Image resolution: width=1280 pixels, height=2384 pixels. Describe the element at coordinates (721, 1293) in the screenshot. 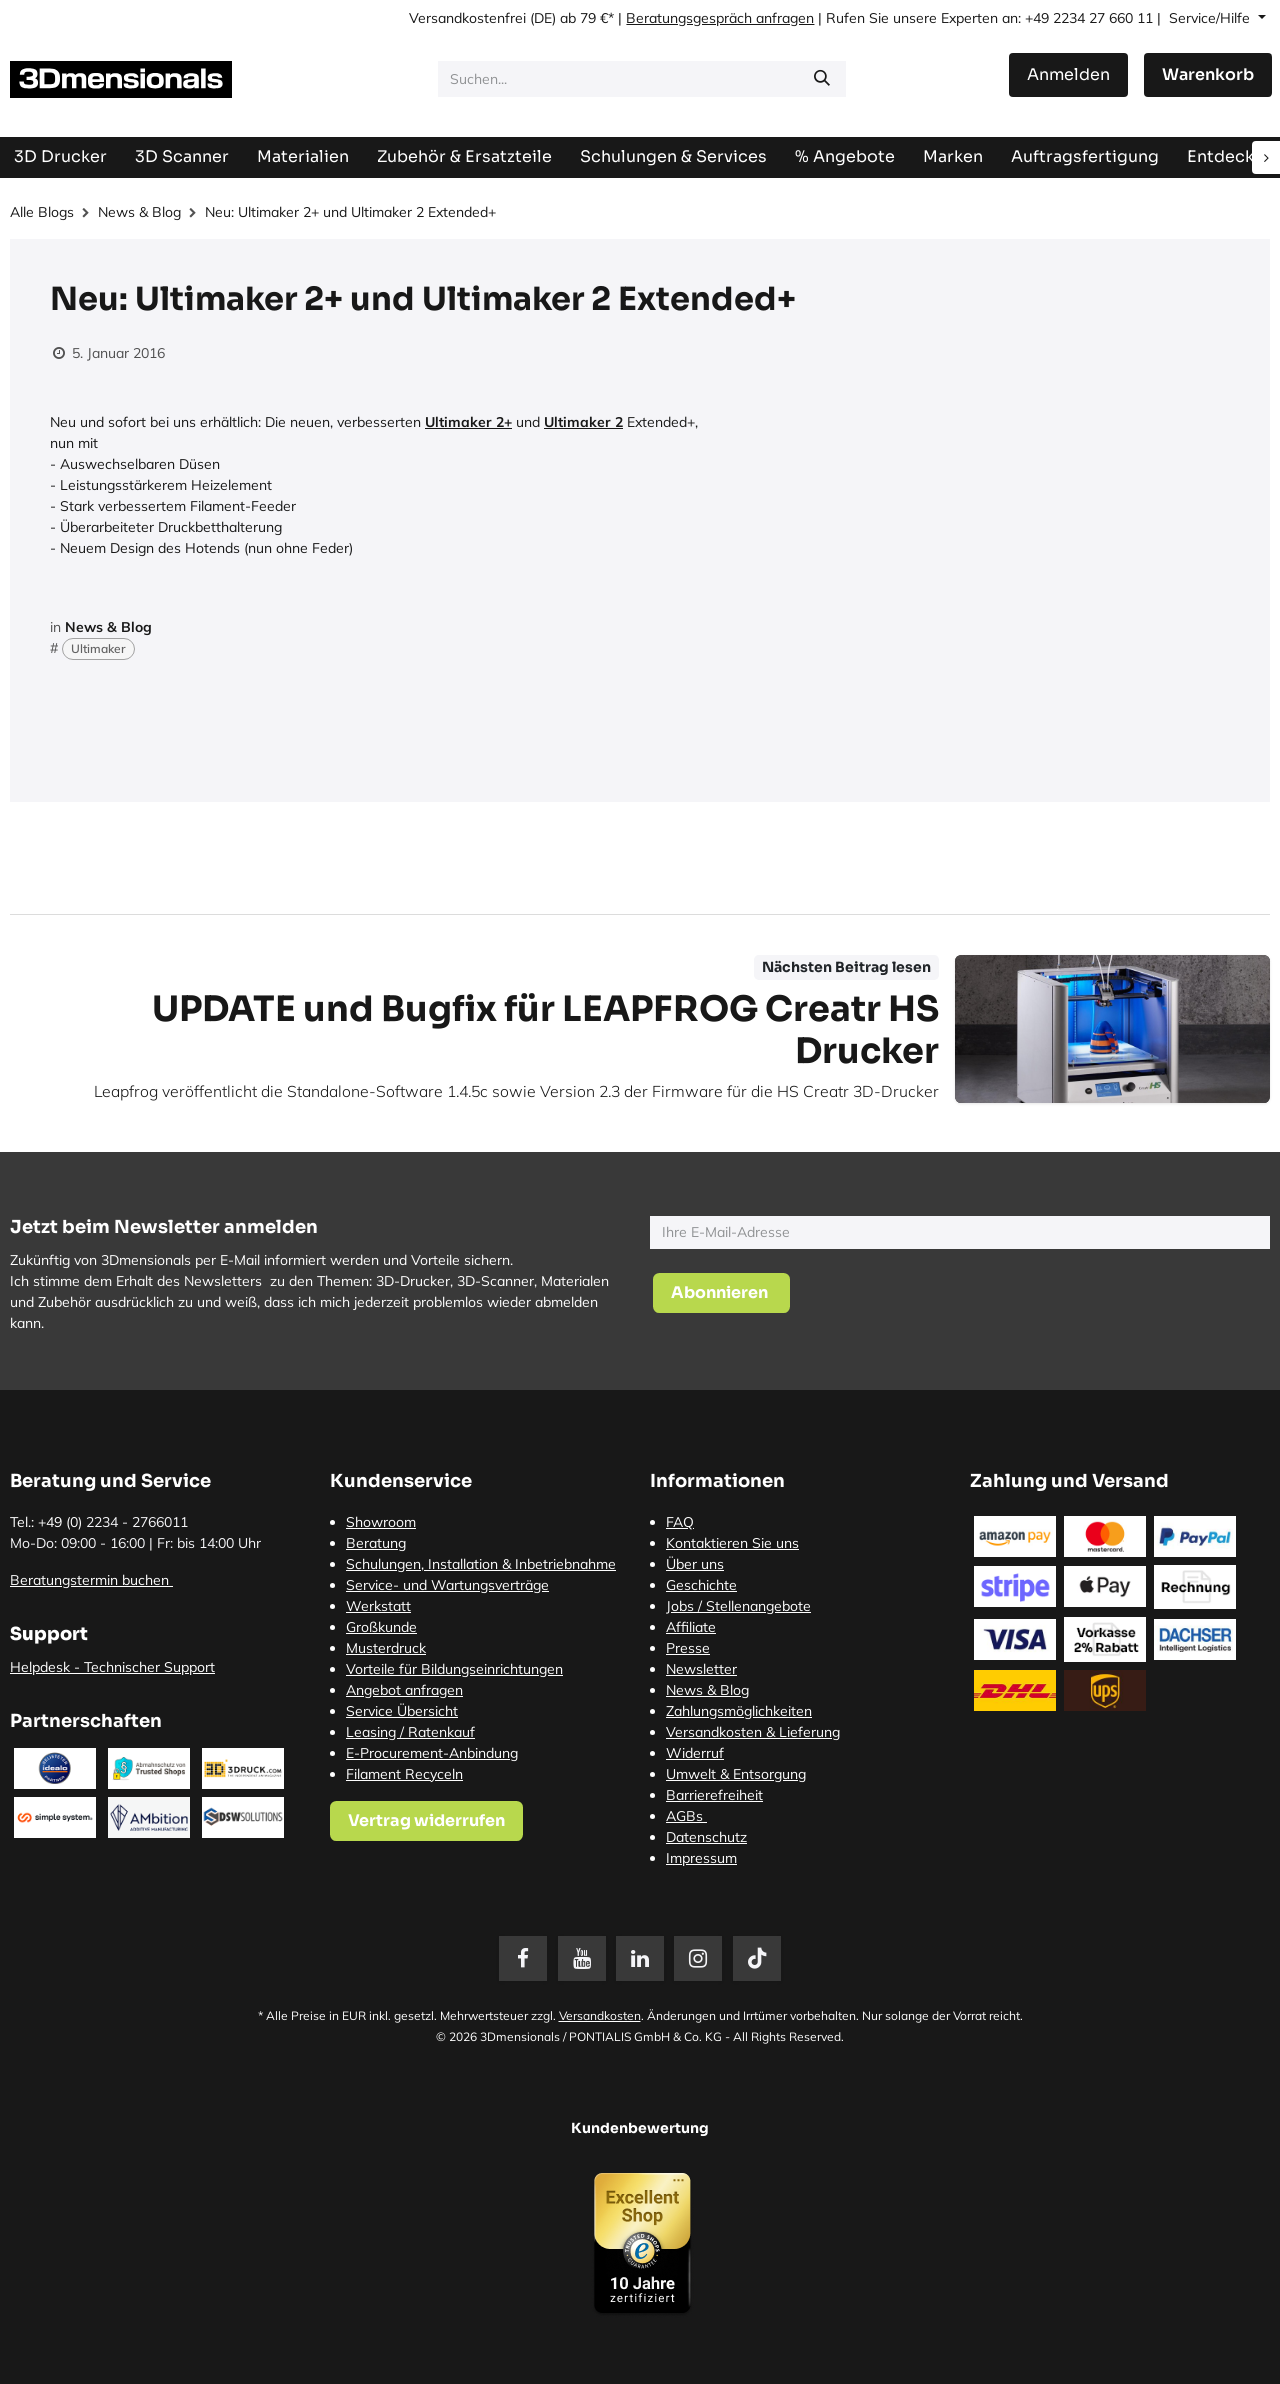

I see `[button]` at that location.